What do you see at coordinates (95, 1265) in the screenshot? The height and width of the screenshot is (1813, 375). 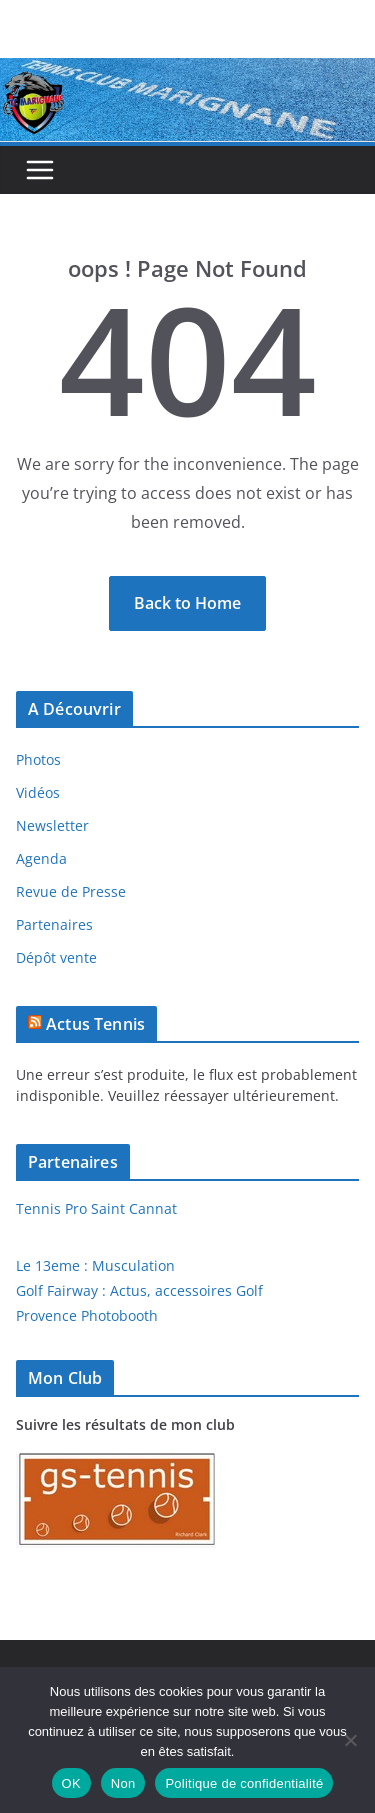 I see `Le 13eme : Musculation` at bounding box center [95, 1265].